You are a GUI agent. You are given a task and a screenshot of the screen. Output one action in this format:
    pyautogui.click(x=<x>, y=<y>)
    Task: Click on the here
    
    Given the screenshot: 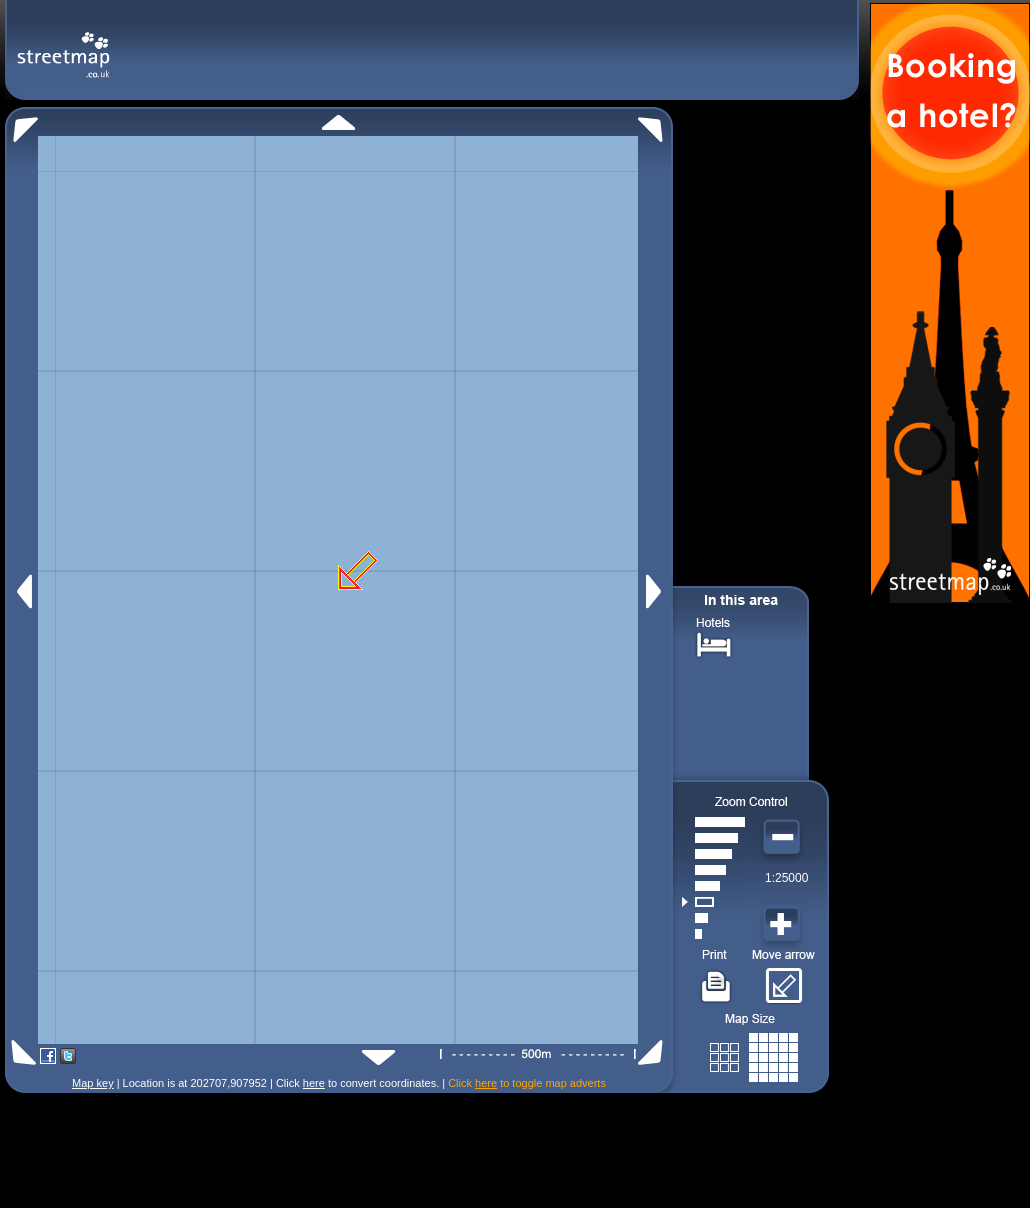 What is the action you would take?
    pyautogui.click(x=314, y=1083)
    